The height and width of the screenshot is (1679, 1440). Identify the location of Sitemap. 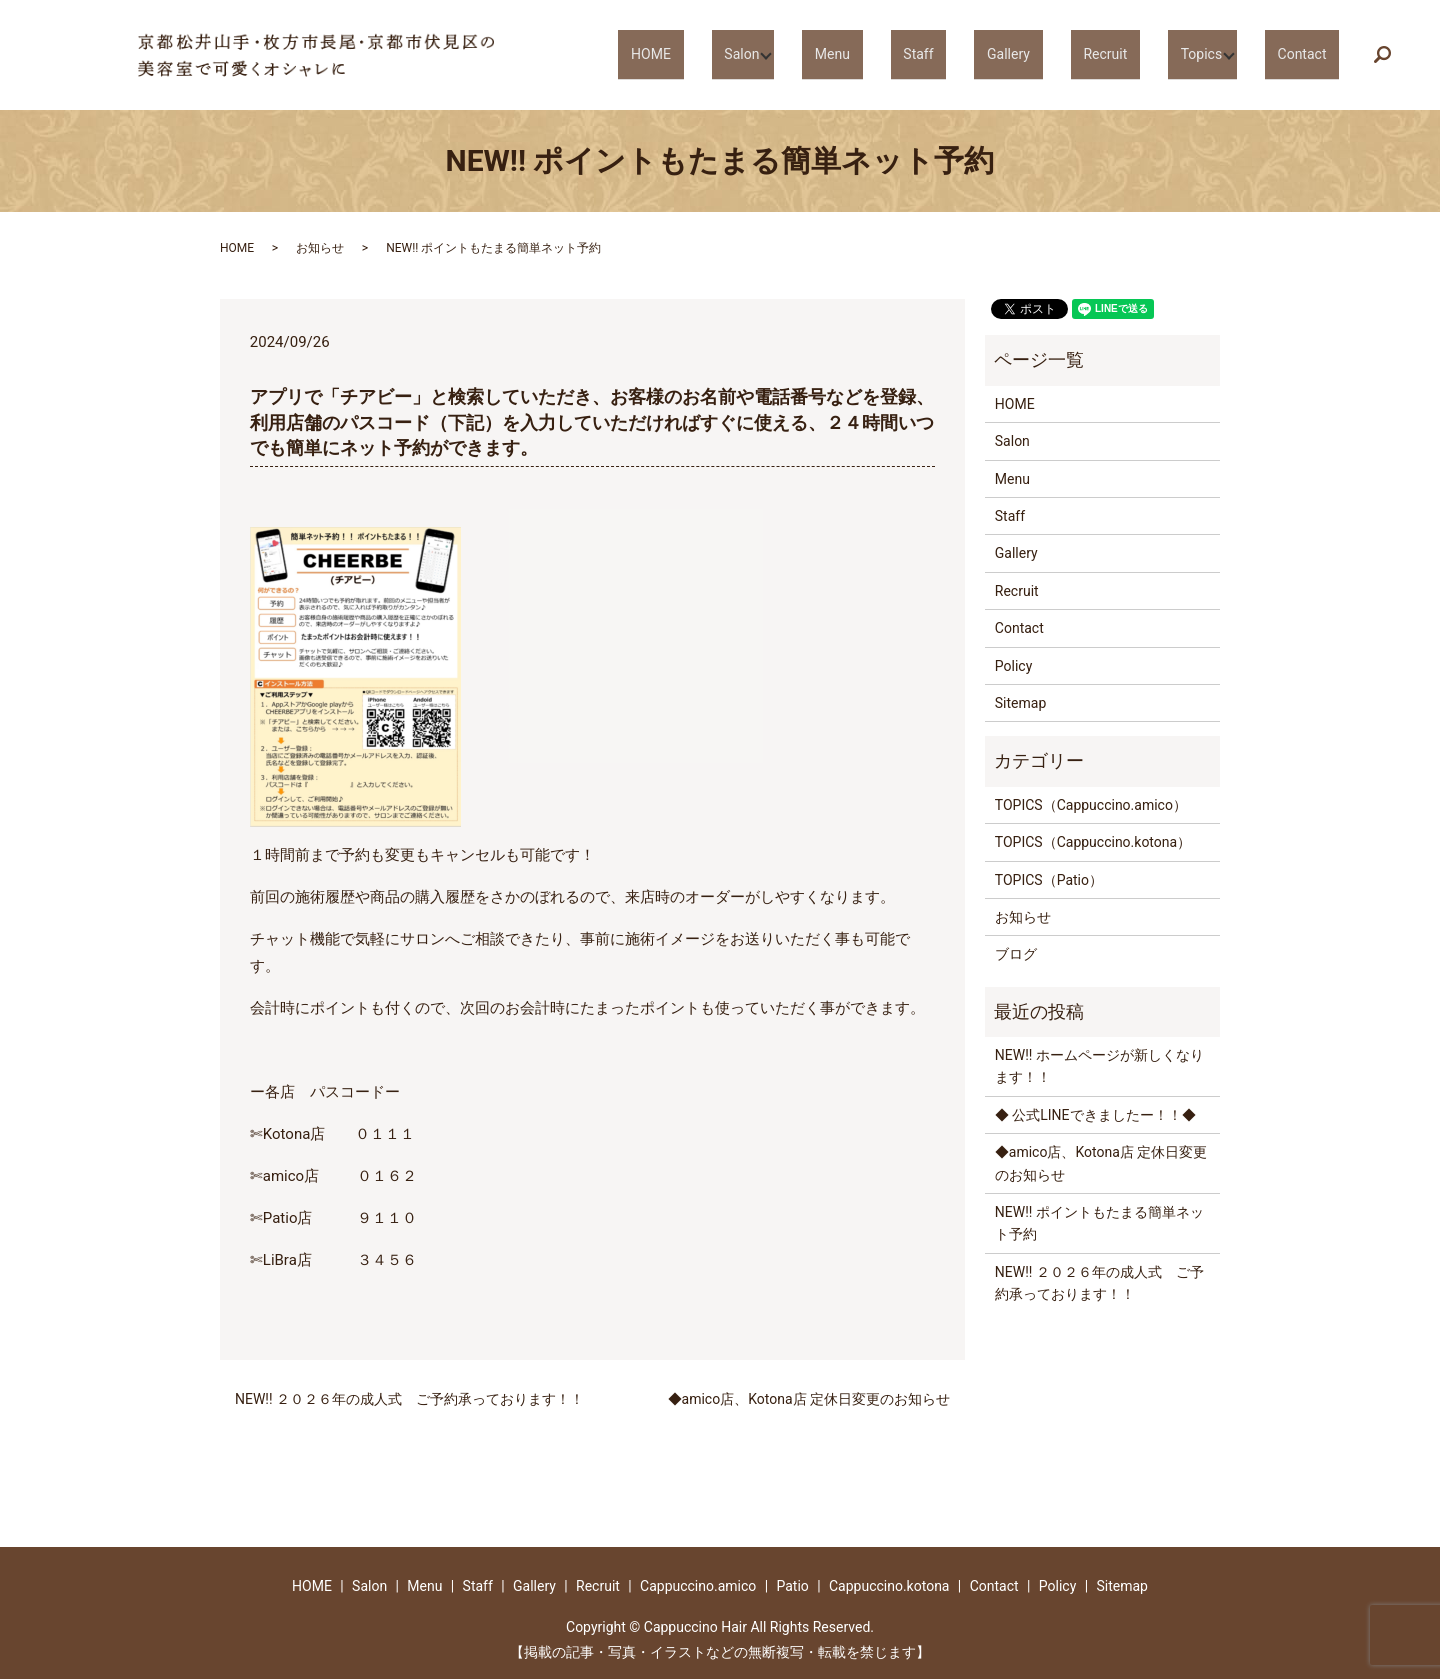
(1020, 703).